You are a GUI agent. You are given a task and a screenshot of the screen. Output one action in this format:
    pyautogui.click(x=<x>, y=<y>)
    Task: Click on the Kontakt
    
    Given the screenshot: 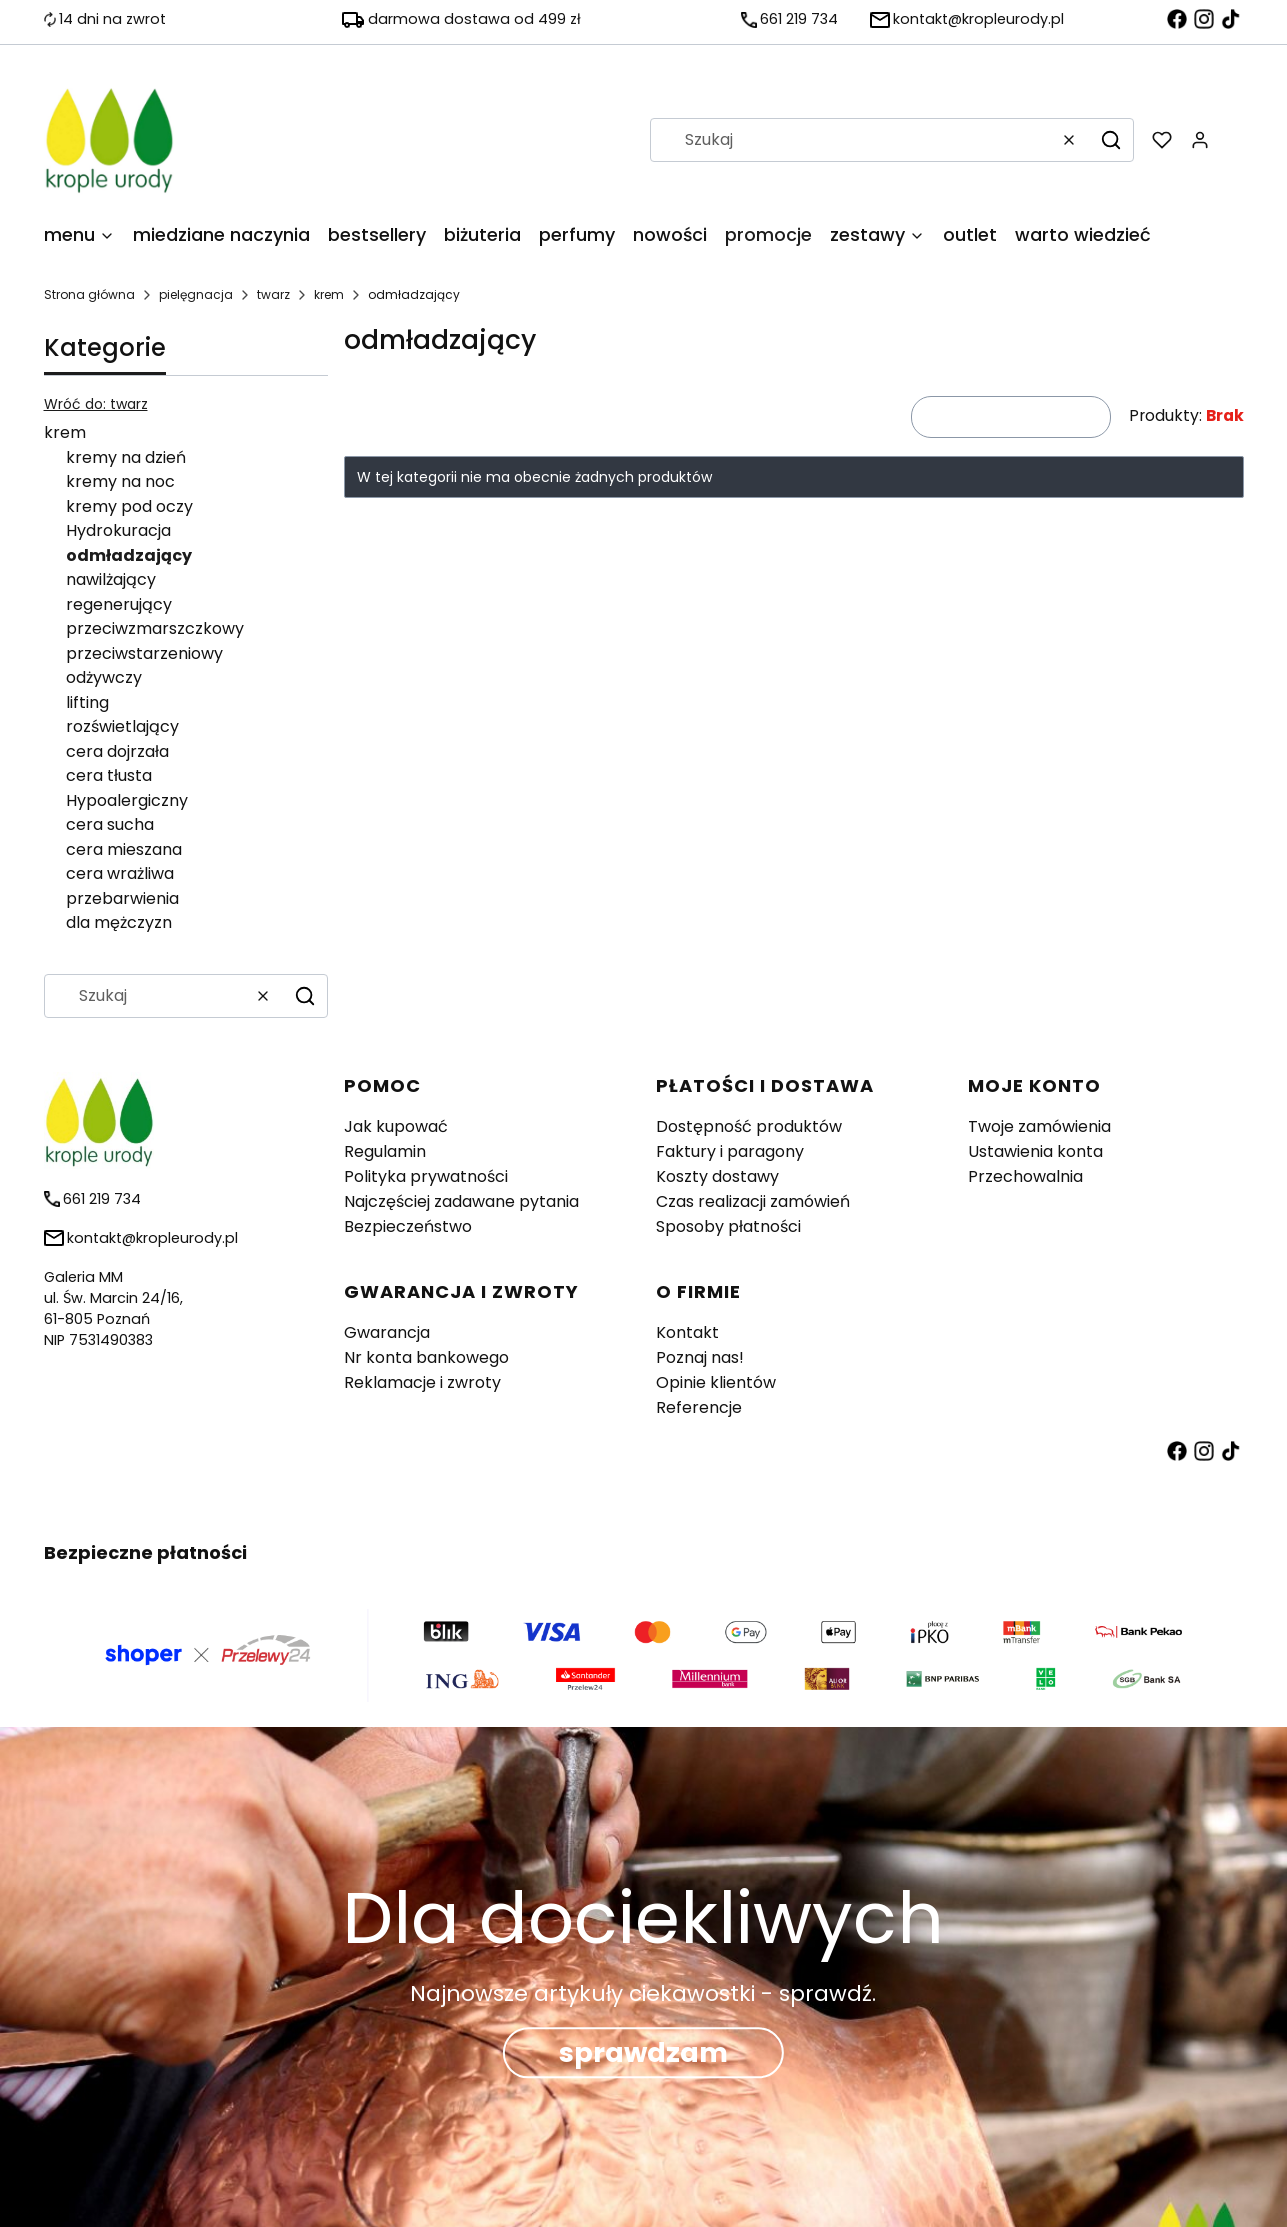 What is the action you would take?
    pyautogui.click(x=687, y=1332)
    